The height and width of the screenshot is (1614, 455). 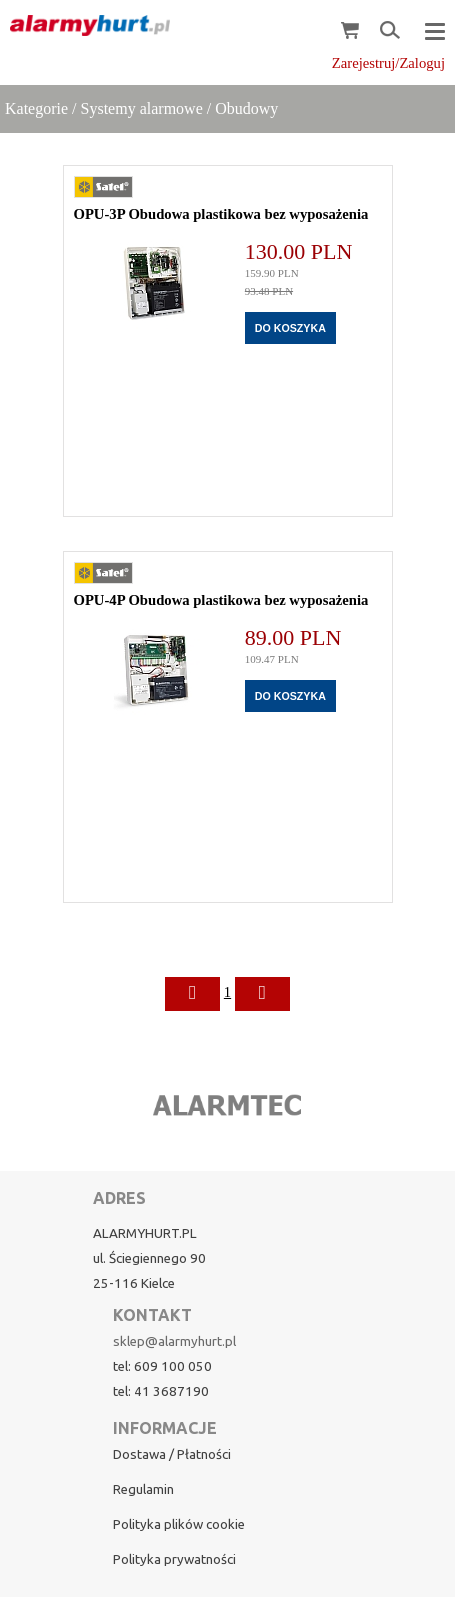 What do you see at coordinates (221, 214) in the screenshot?
I see `OPU-3P Obudowa plastikowa bez wyposażenia` at bounding box center [221, 214].